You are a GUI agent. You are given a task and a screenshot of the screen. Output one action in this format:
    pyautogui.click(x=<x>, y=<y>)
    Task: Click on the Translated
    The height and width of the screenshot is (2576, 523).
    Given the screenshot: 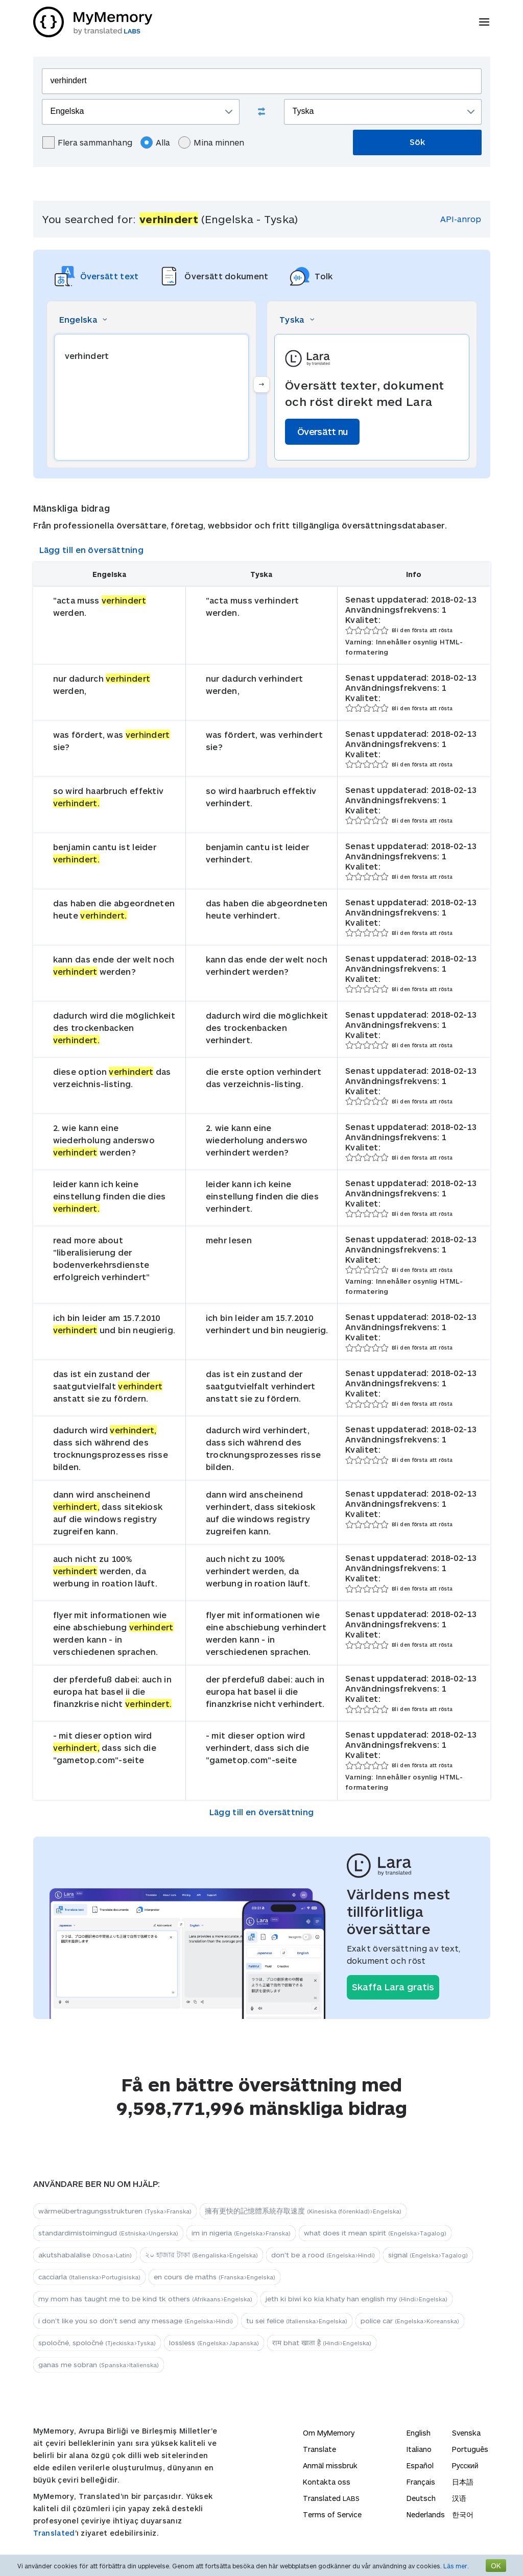 What is the action you would take?
    pyautogui.click(x=54, y=2533)
    